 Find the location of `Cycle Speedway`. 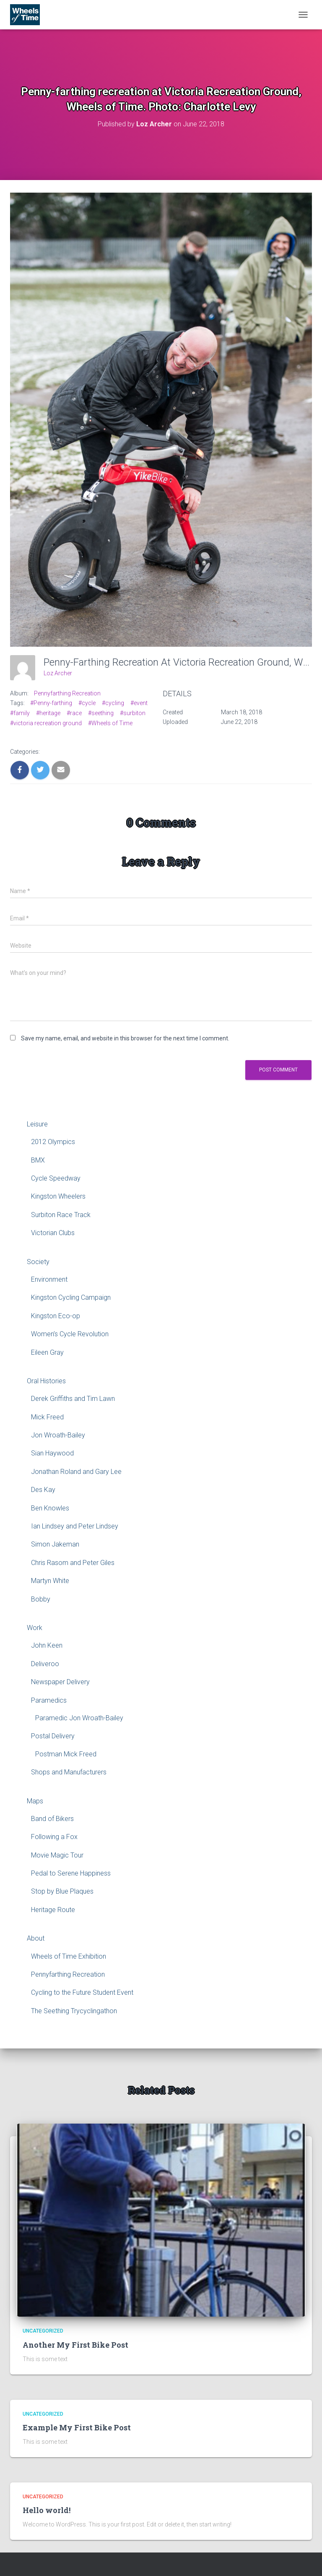

Cycle Speedway is located at coordinates (55, 1178).